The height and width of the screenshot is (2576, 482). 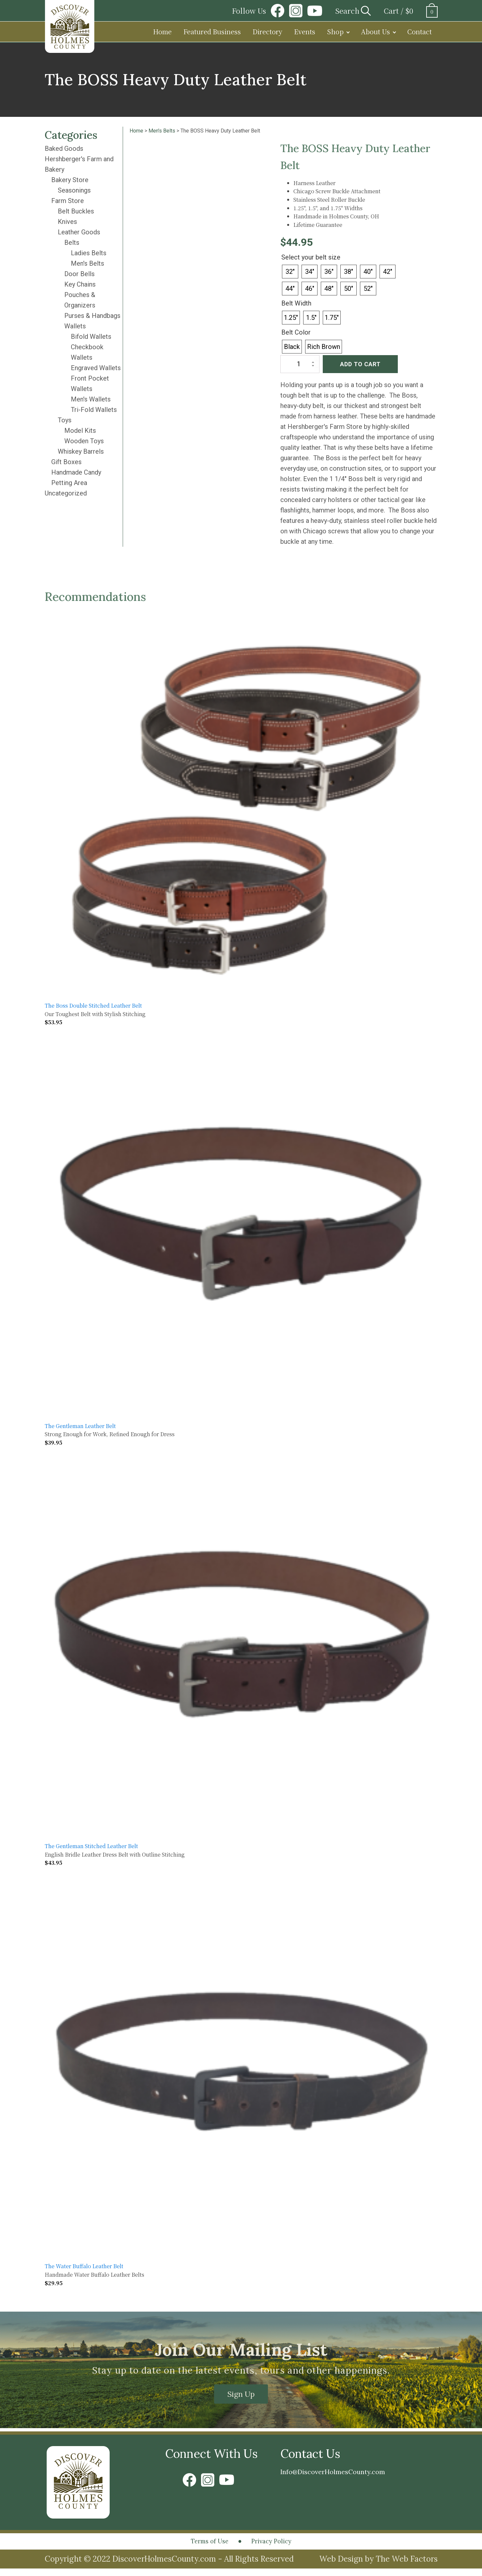 What do you see at coordinates (71, 242) in the screenshot?
I see `Belts` at bounding box center [71, 242].